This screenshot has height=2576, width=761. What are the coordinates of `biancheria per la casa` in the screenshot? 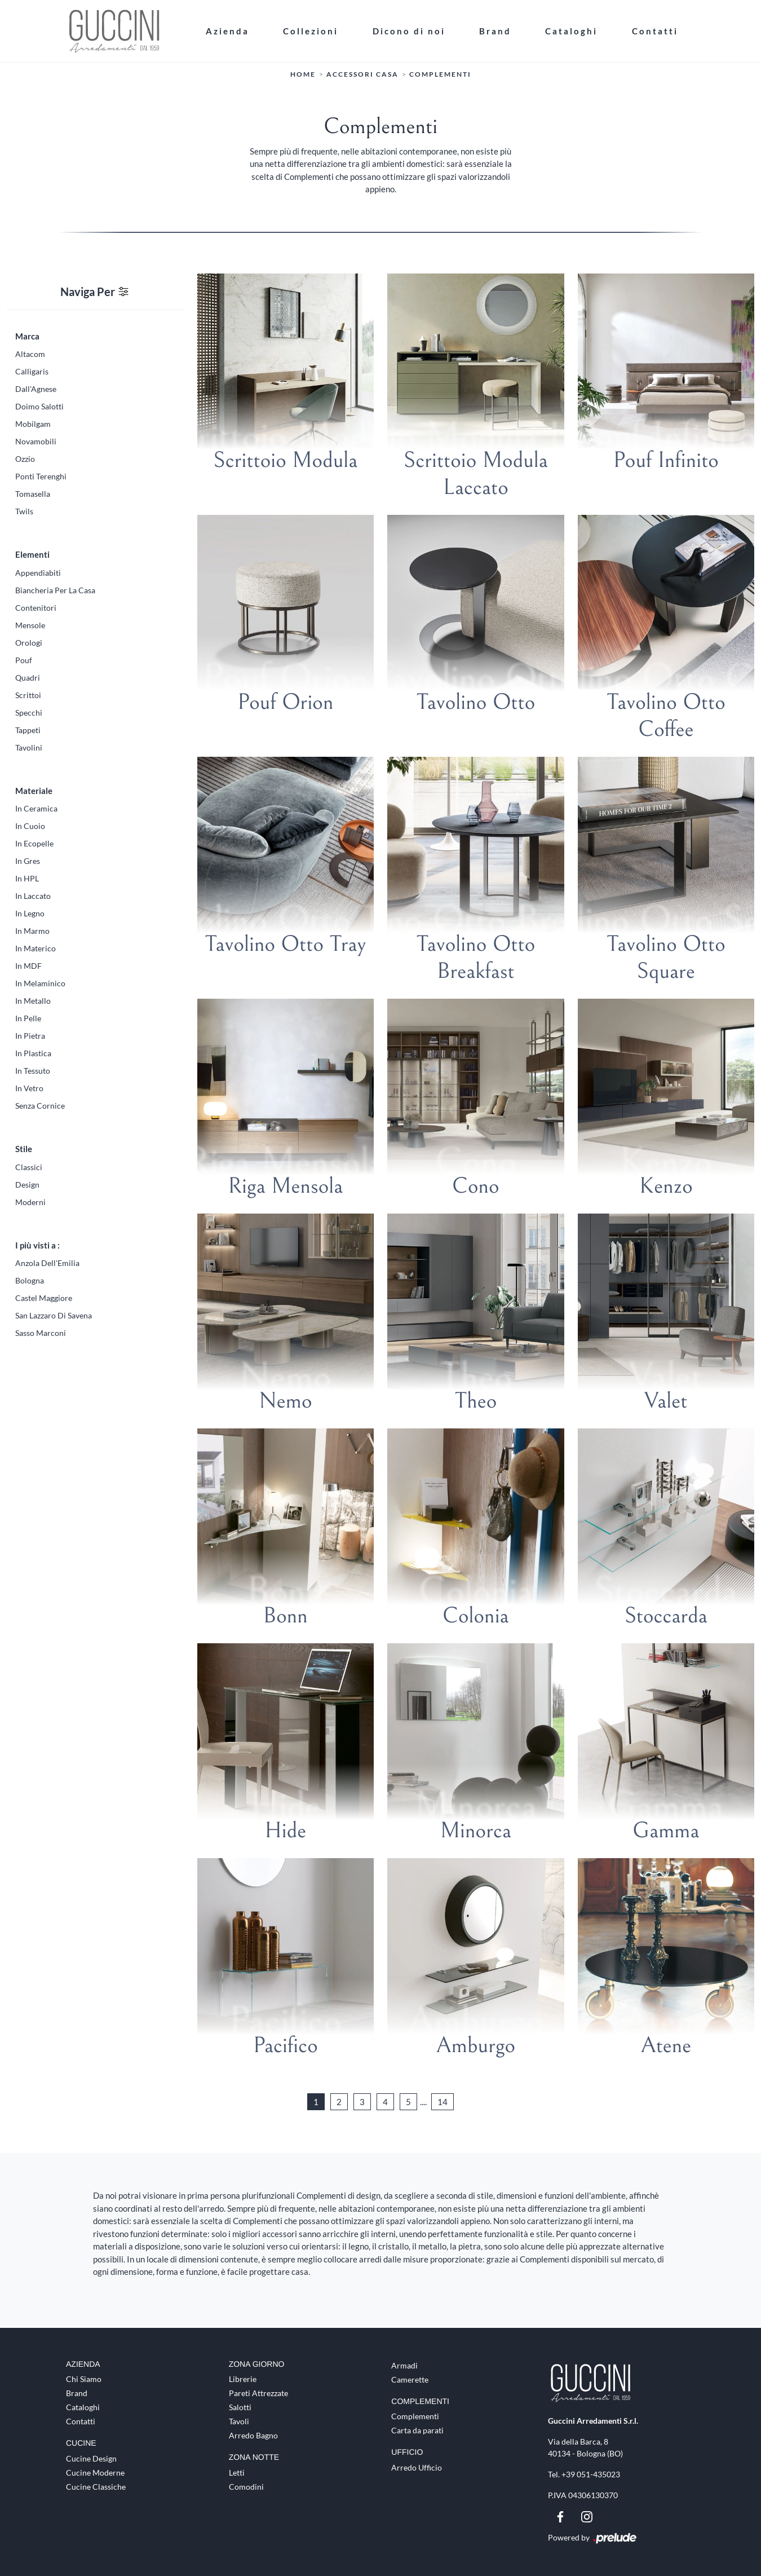 It's located at (55, 589).